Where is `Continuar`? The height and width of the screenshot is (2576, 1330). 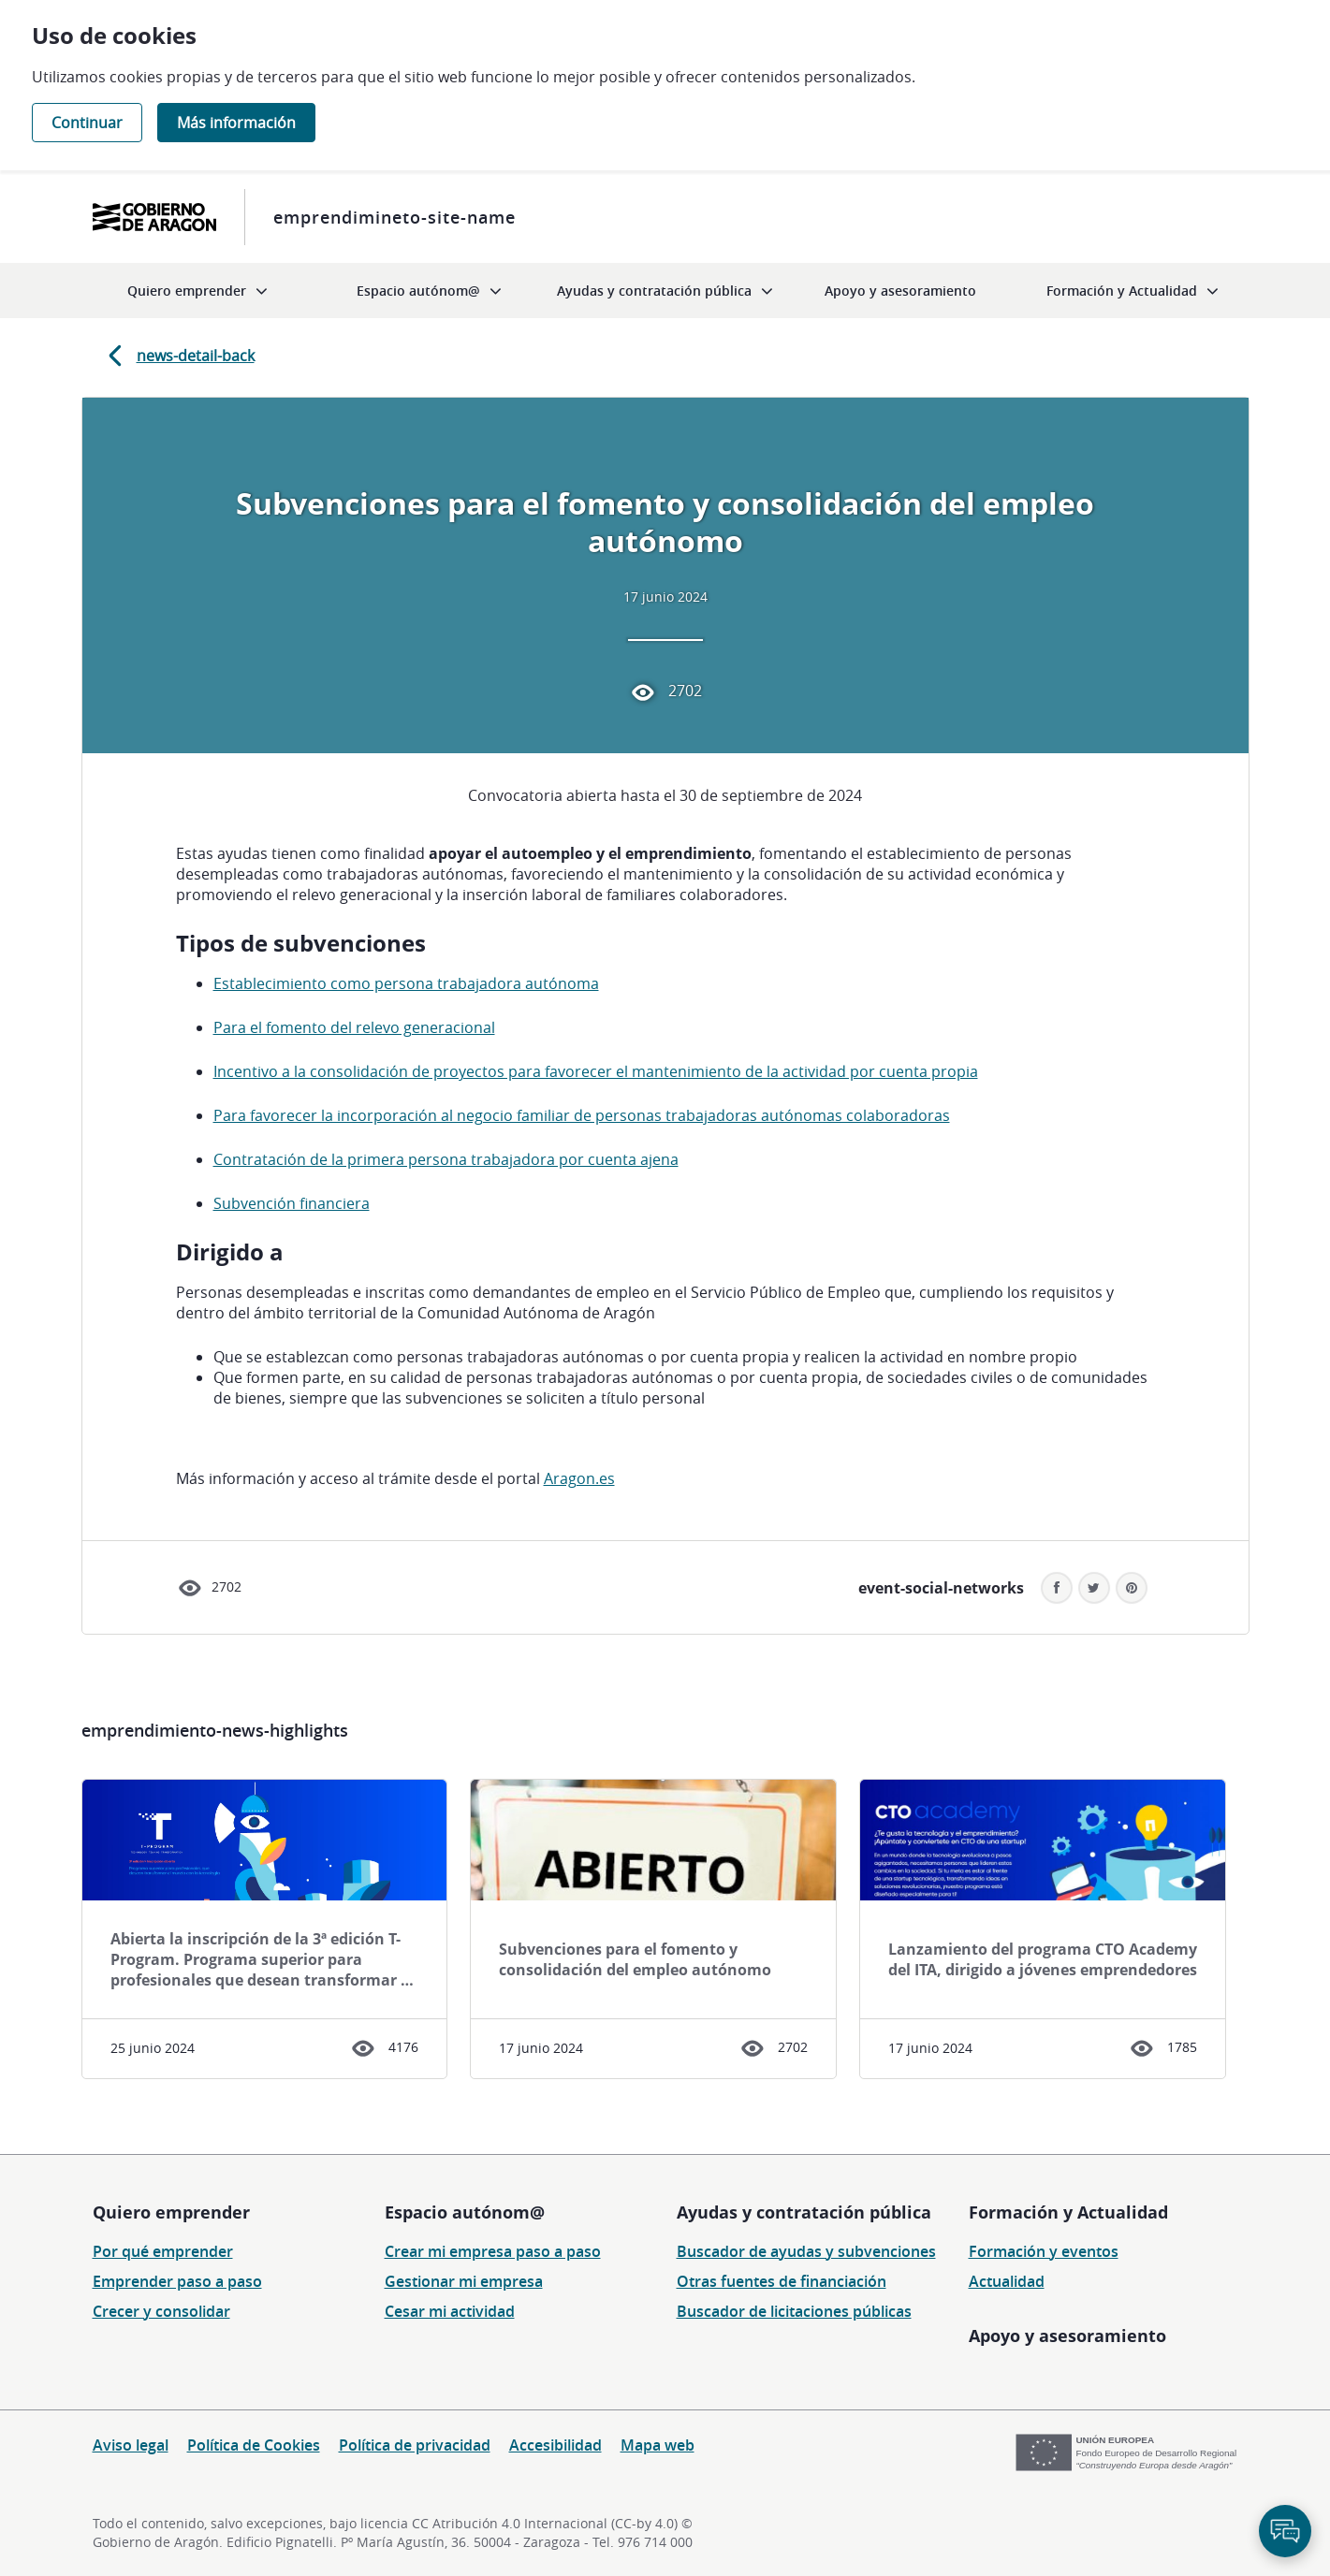
Continuar is located at coordinates (87, 122).